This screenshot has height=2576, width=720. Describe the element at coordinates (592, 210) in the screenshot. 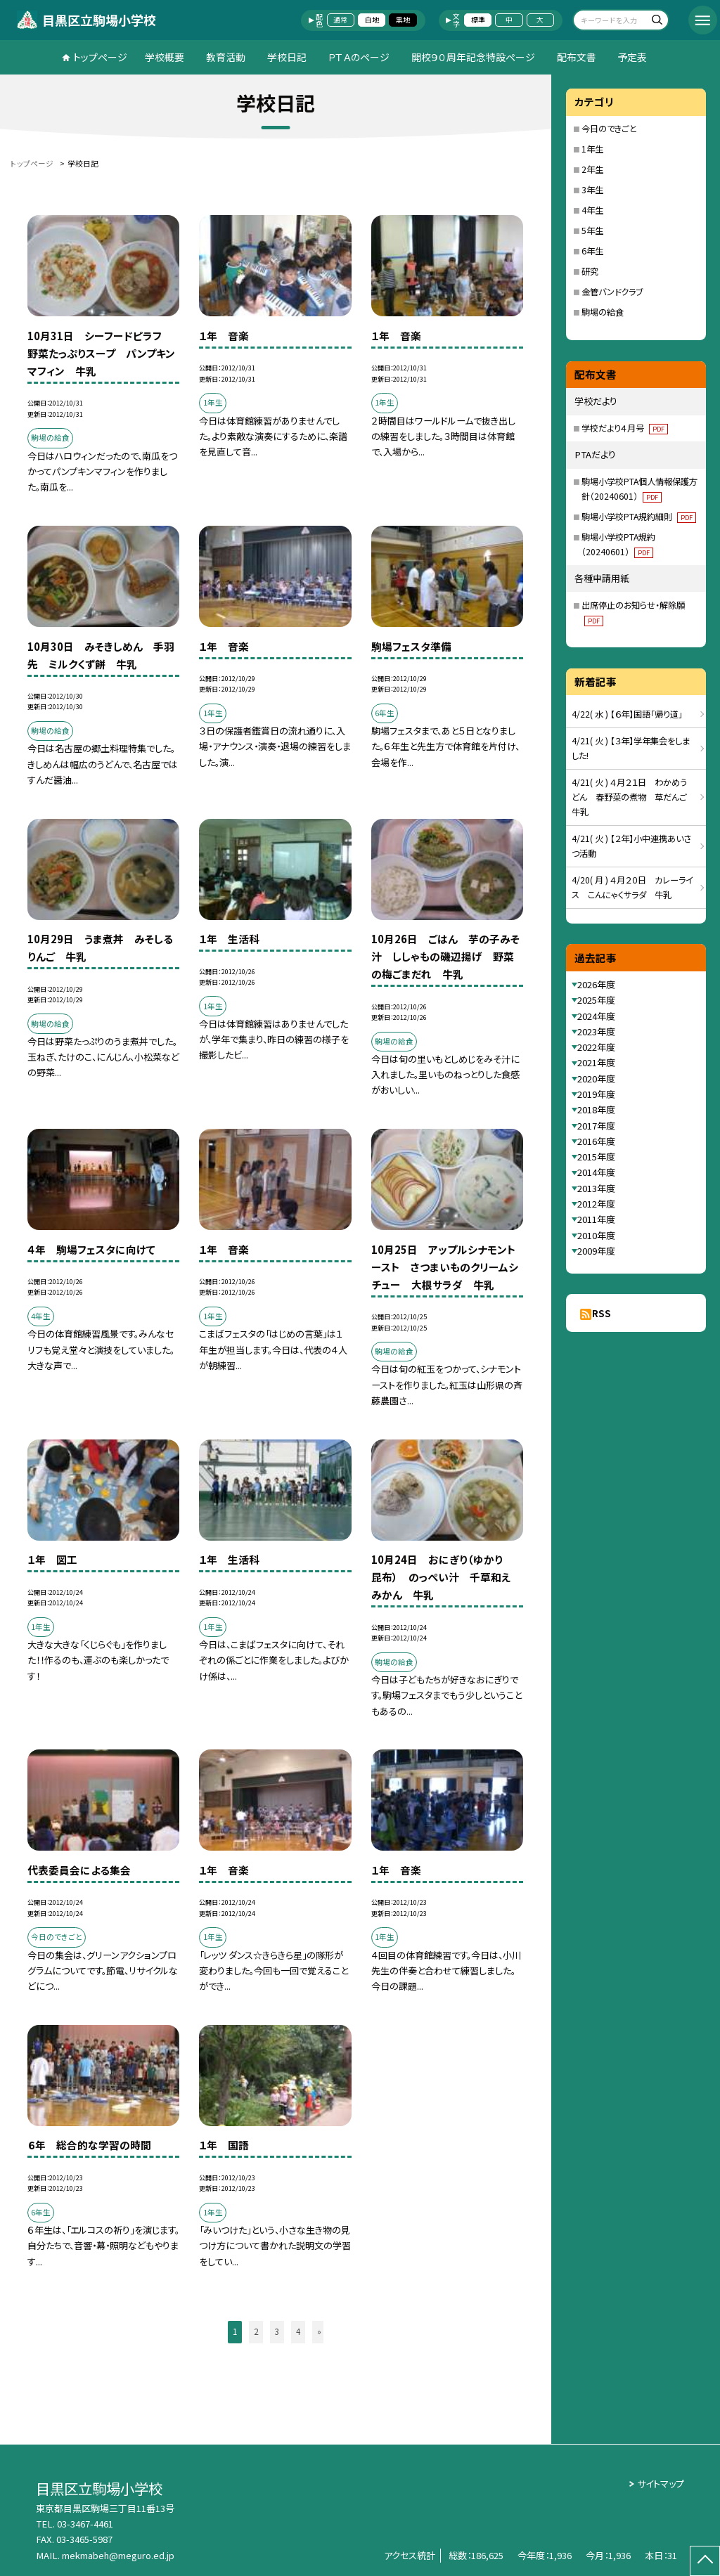

I see `4年生` at that location.